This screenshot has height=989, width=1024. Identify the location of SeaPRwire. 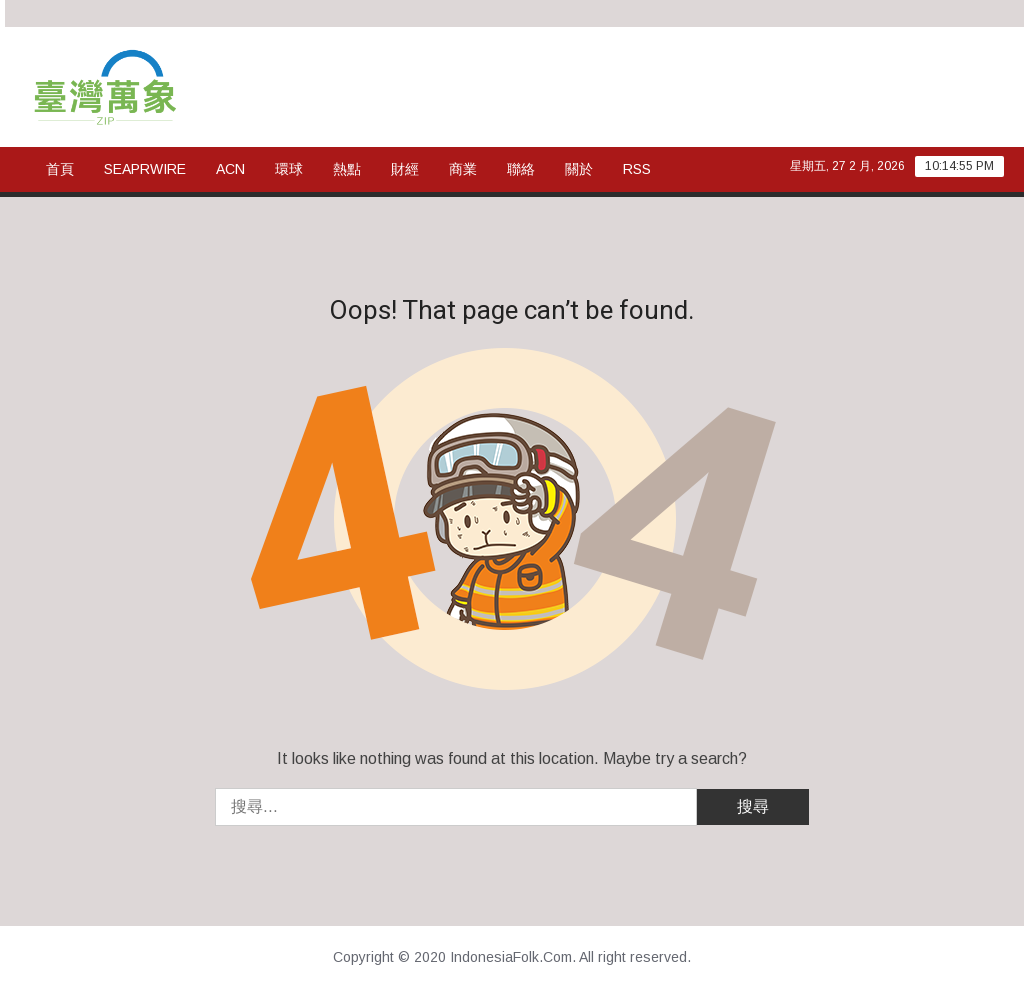
(145, 169).